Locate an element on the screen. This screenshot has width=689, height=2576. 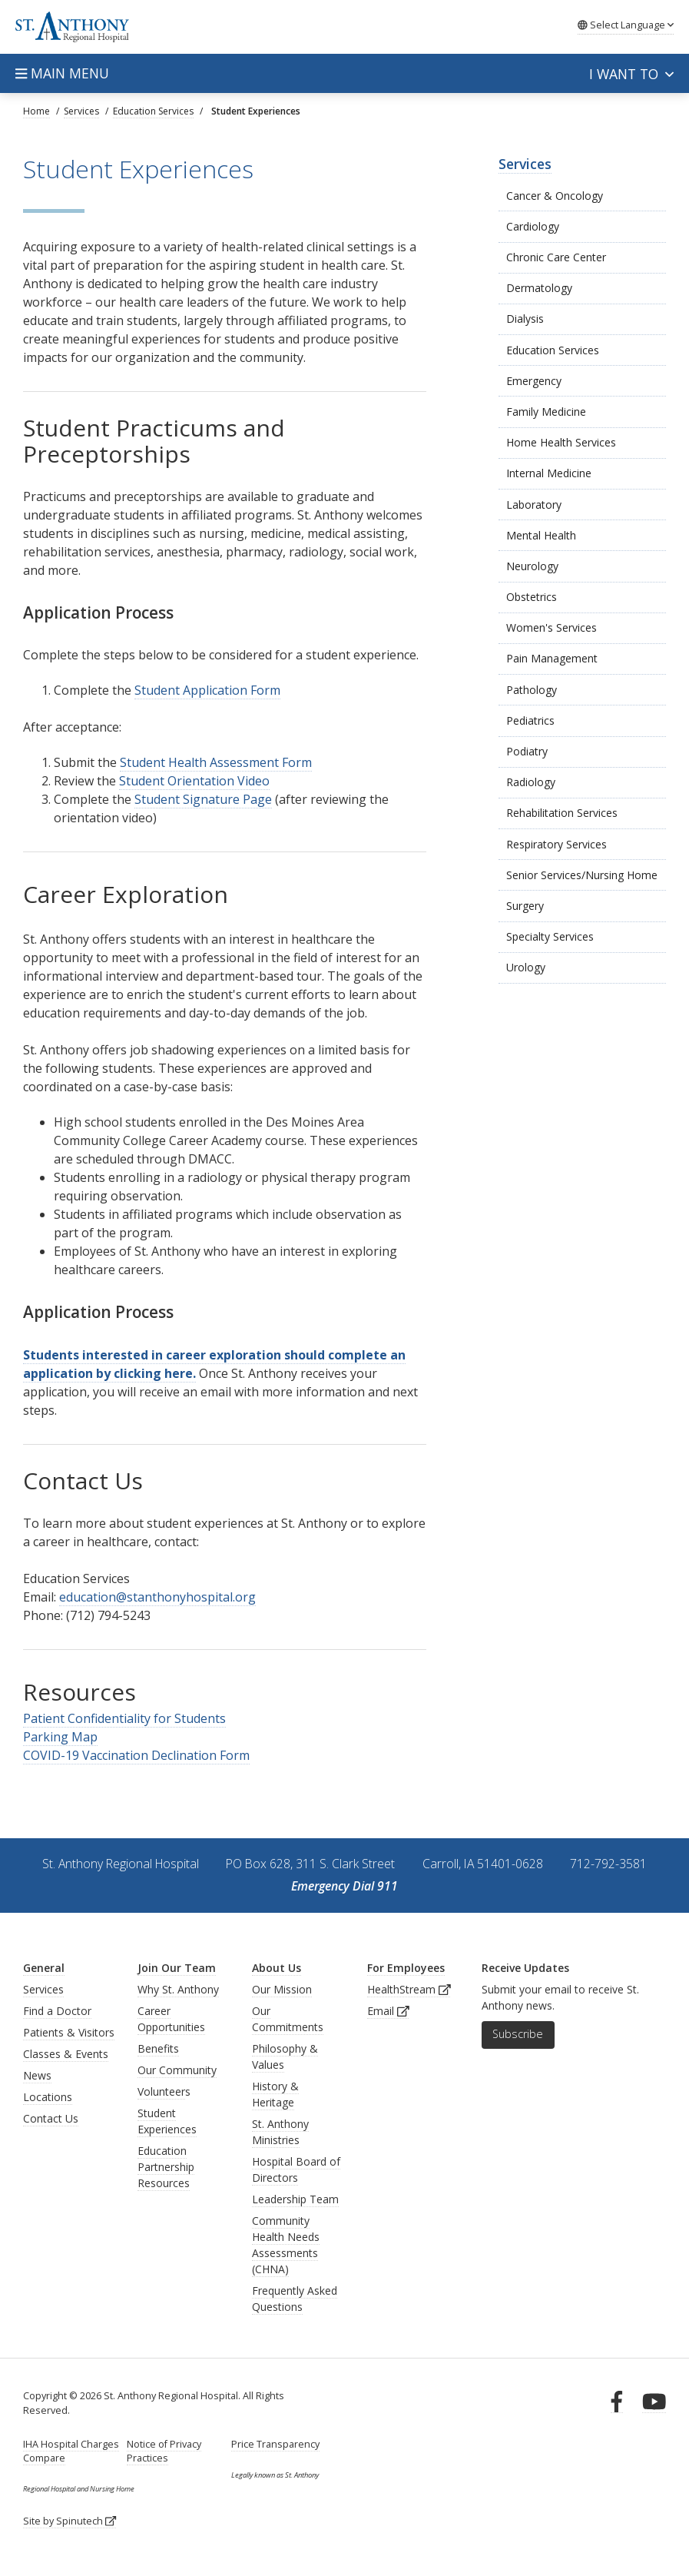
Senior Services/Nursing Home is located at coordinates (582, 875).